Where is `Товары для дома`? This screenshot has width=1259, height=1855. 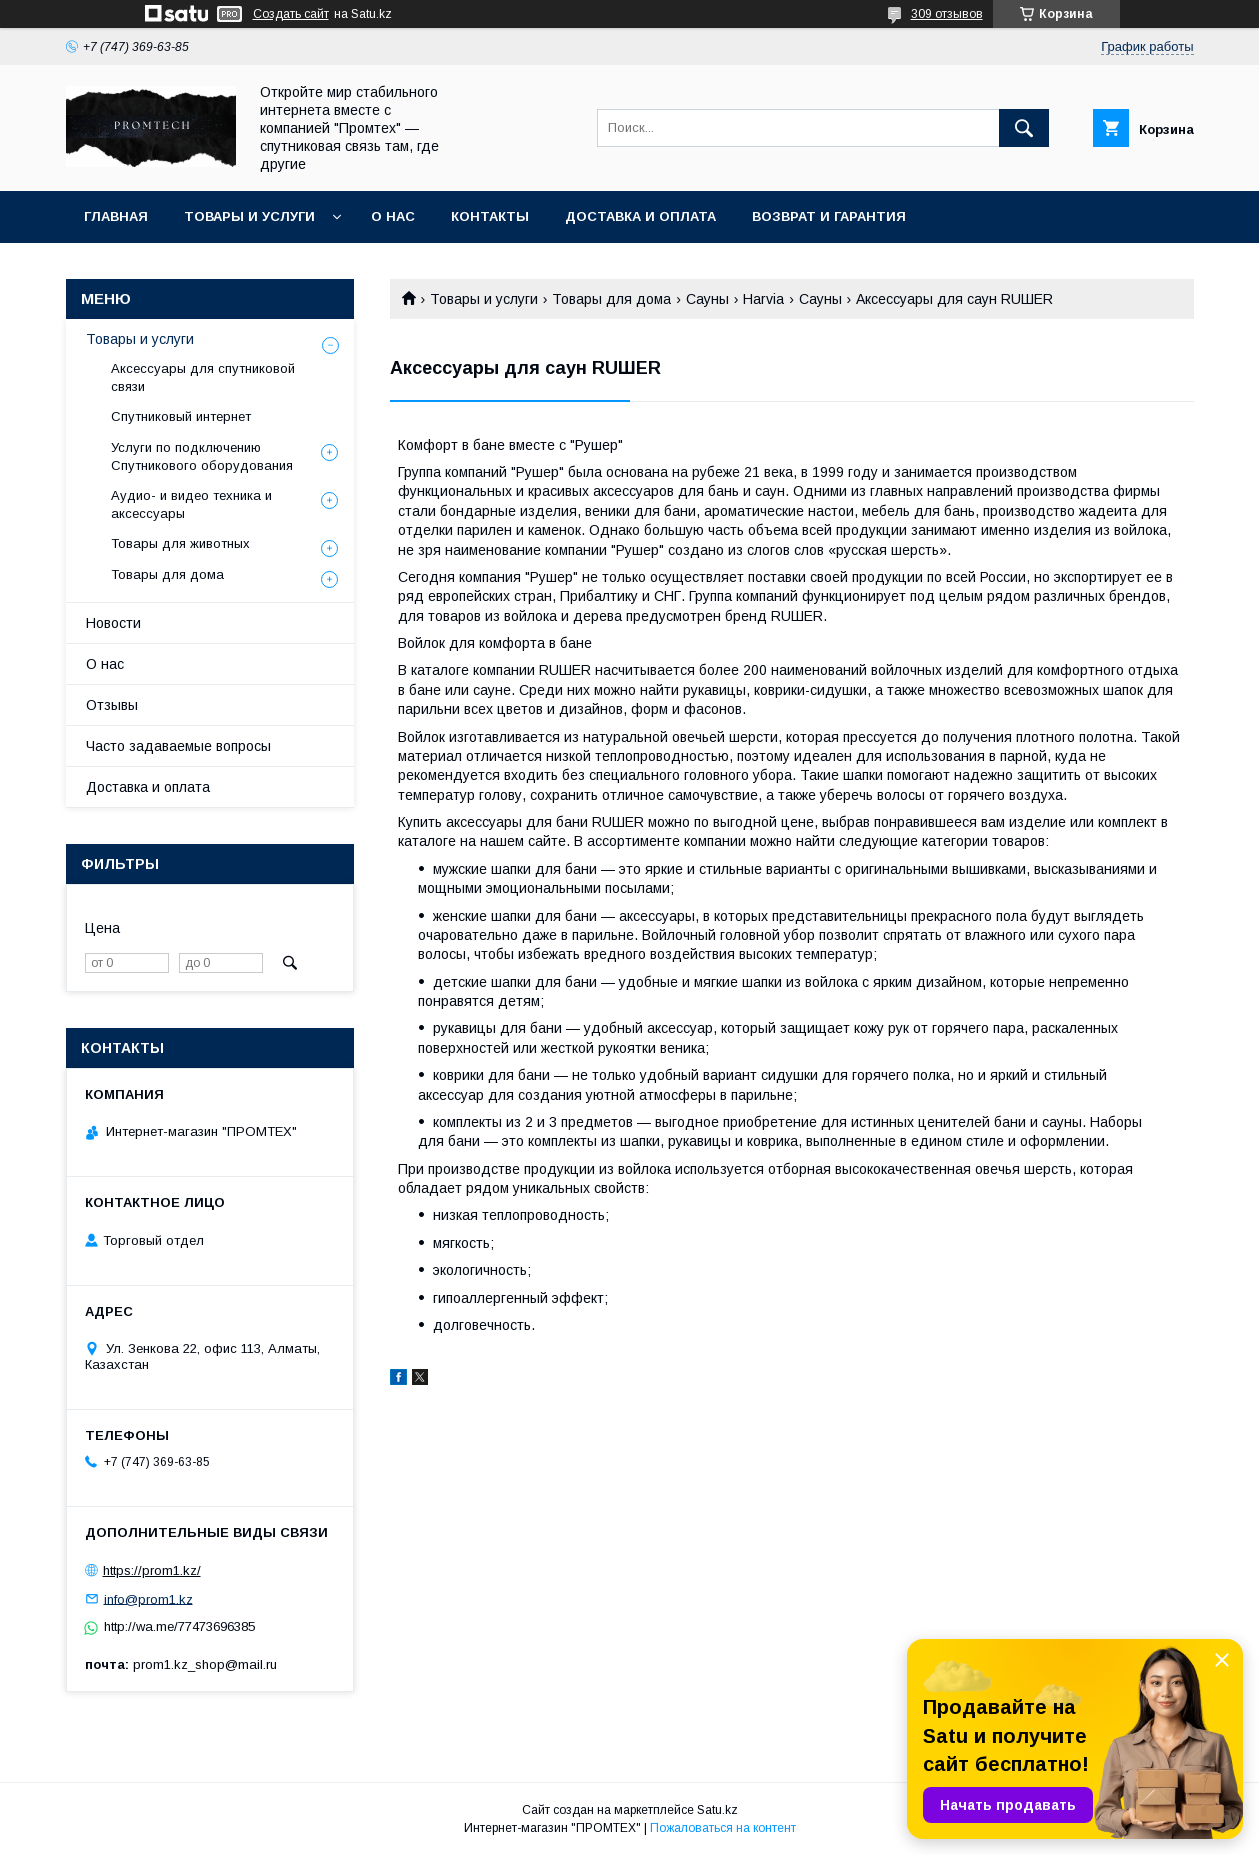 Товары для дома is located at coordinates (611, 299).